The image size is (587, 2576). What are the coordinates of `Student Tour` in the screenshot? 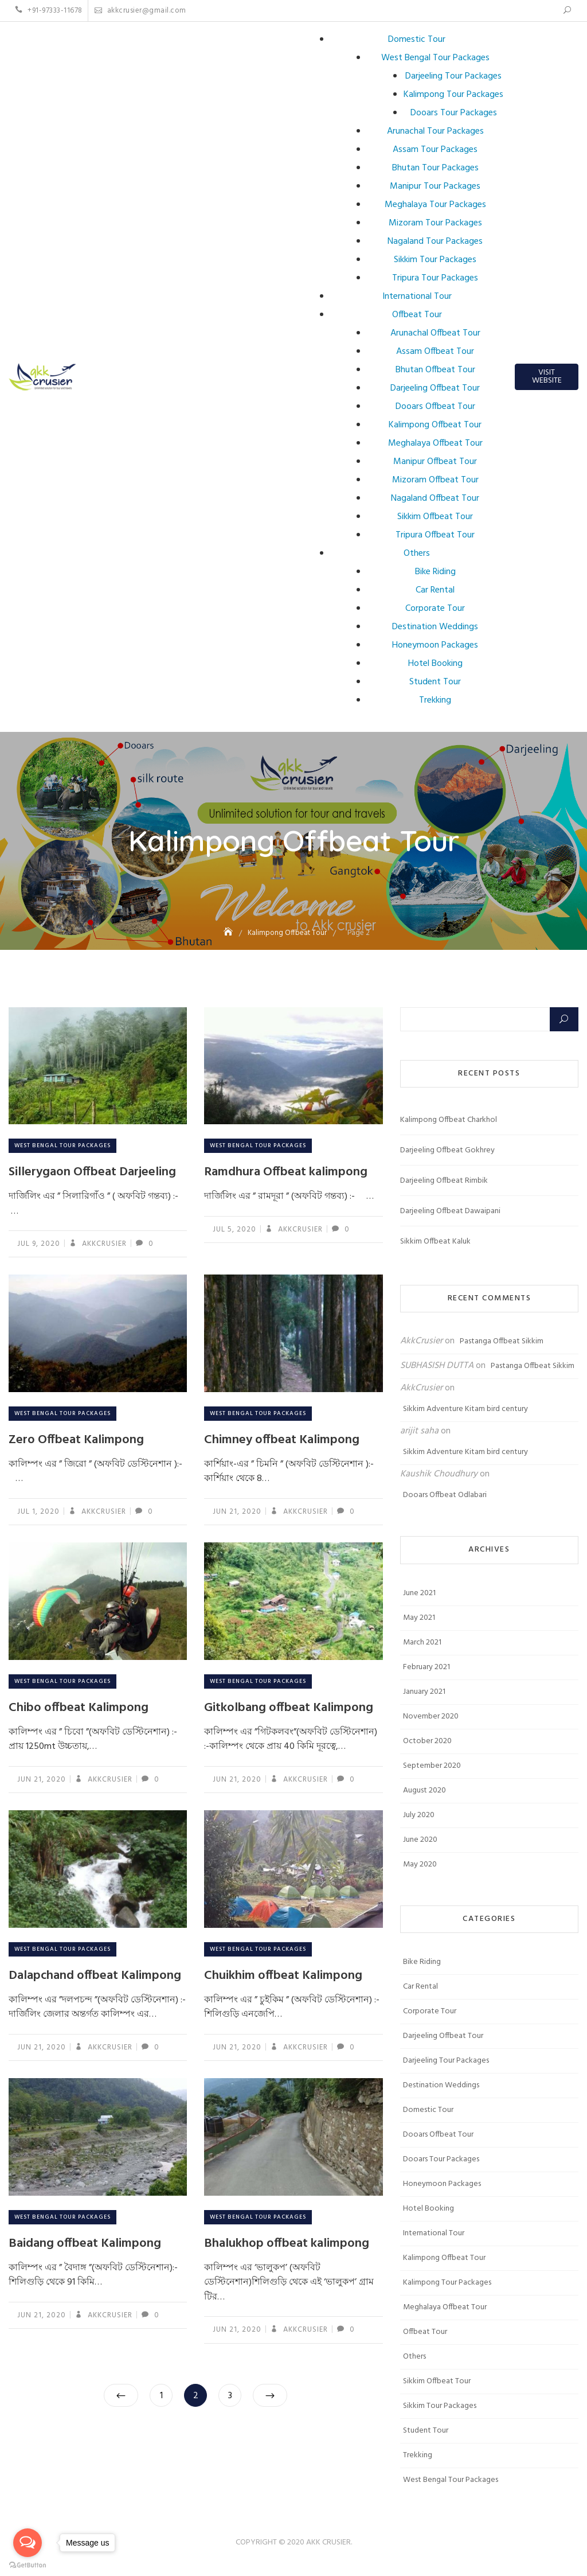 It's located at (435, 682).